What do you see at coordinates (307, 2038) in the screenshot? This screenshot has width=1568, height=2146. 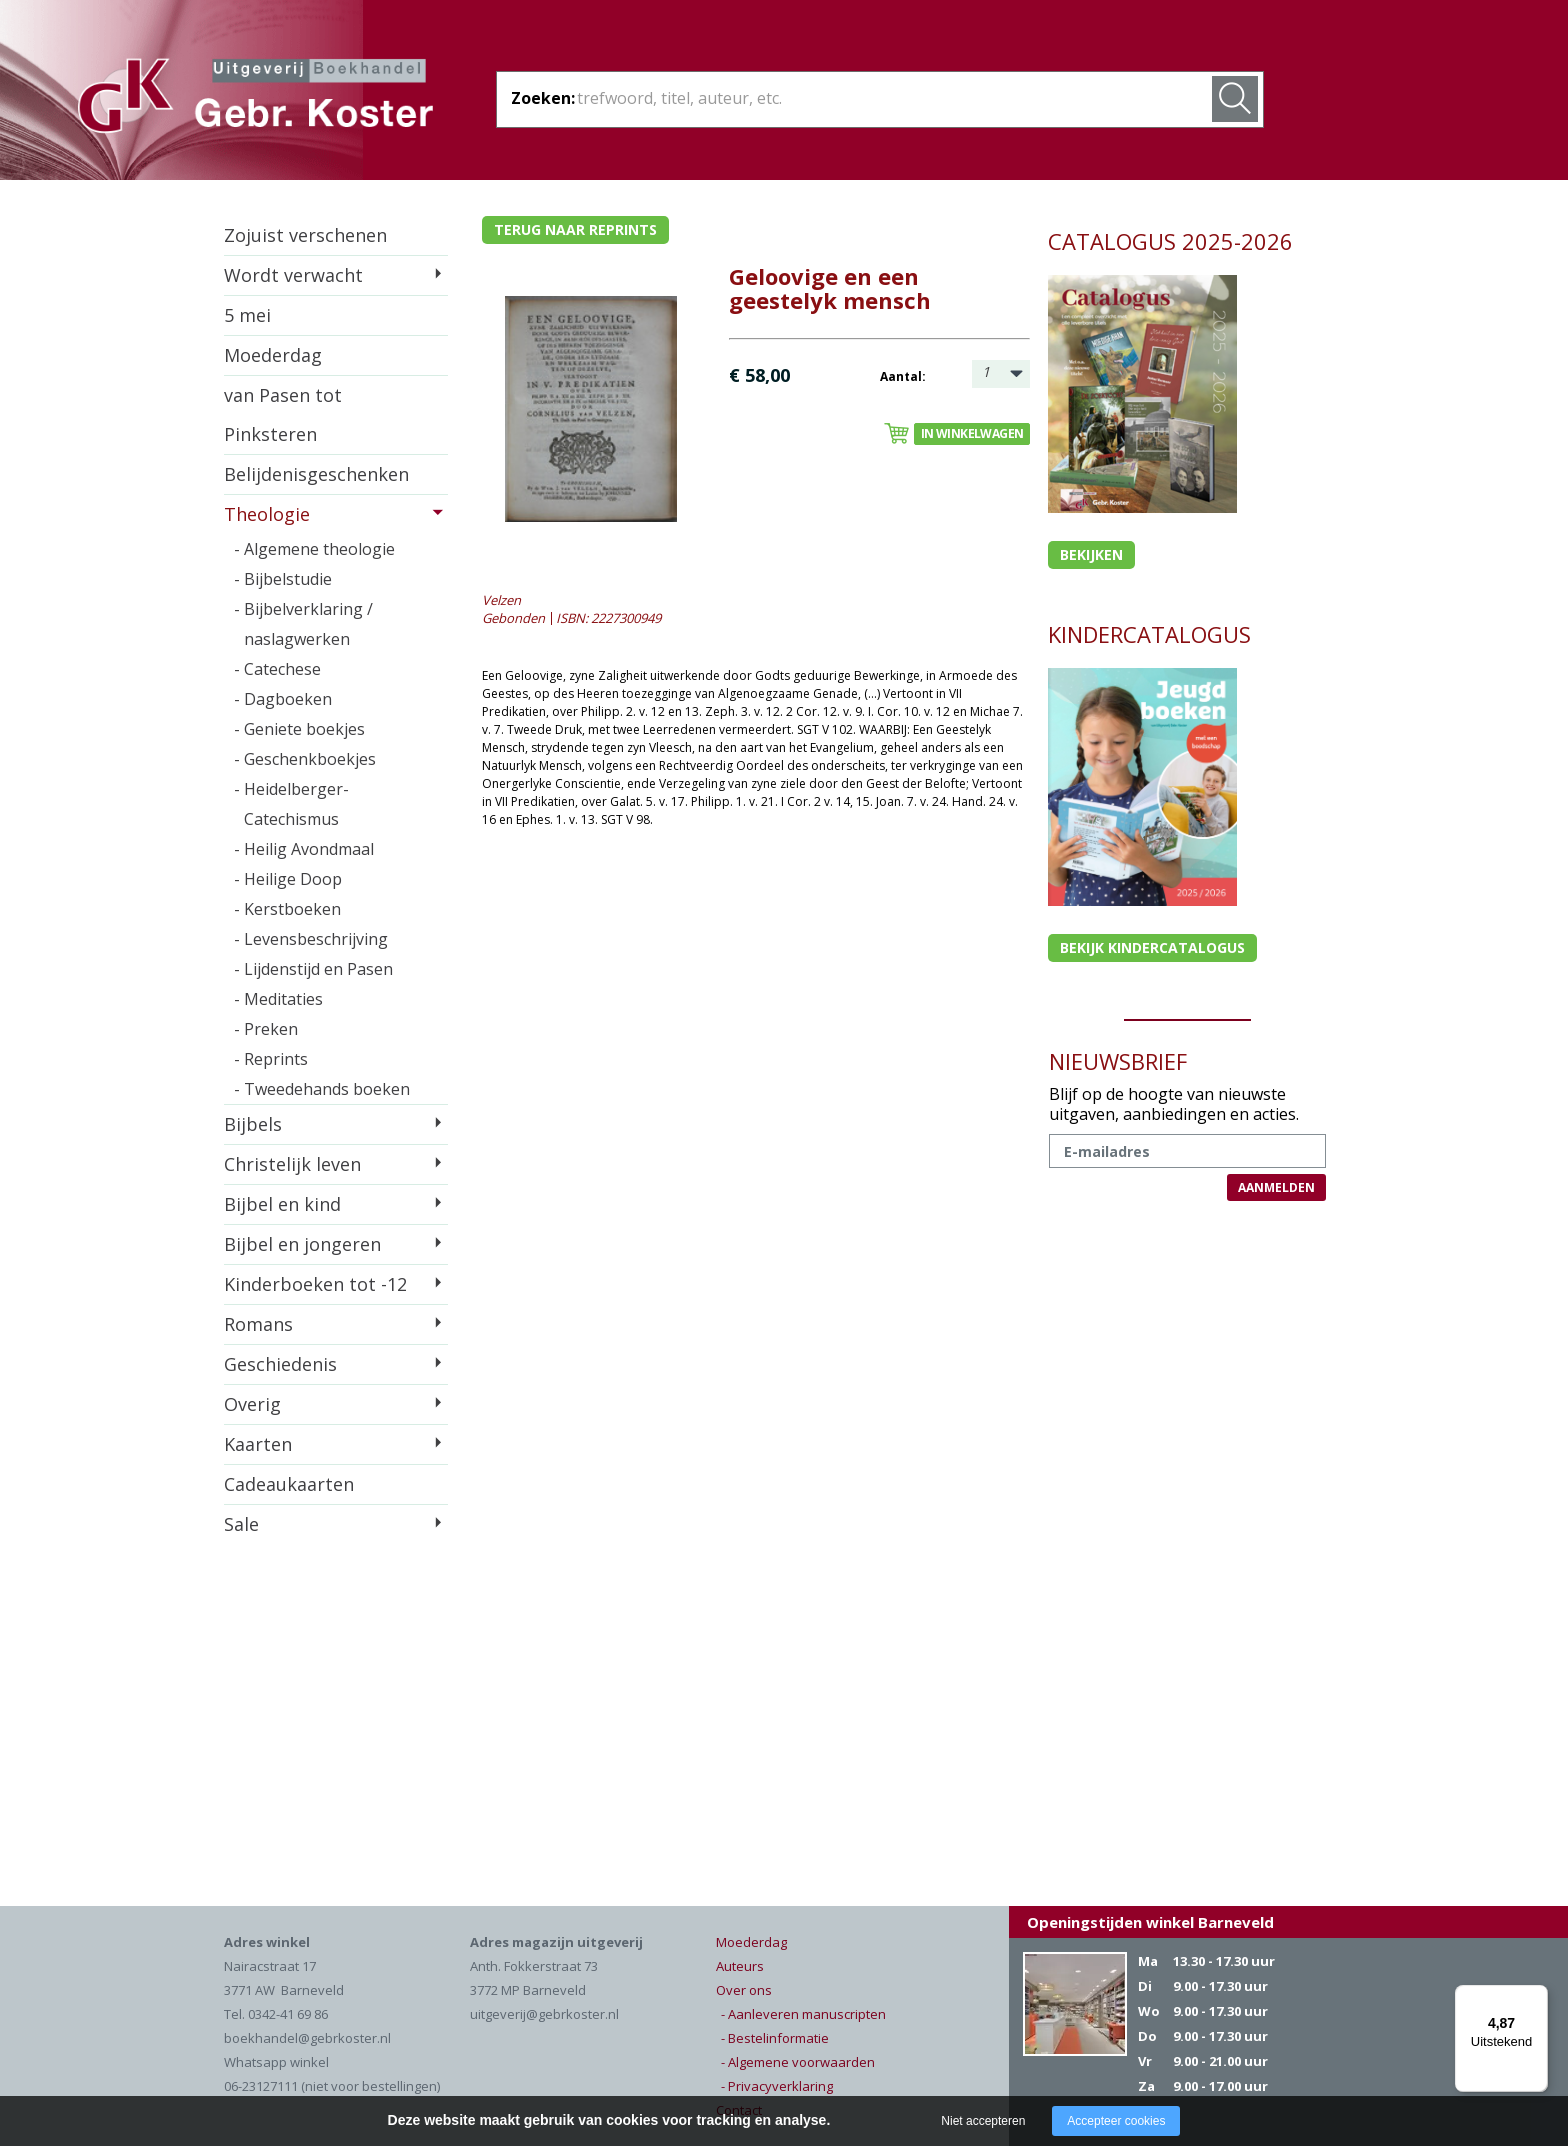 I see `boekhandel@gebrkoster.nl` at bounding box center [307, 2038].